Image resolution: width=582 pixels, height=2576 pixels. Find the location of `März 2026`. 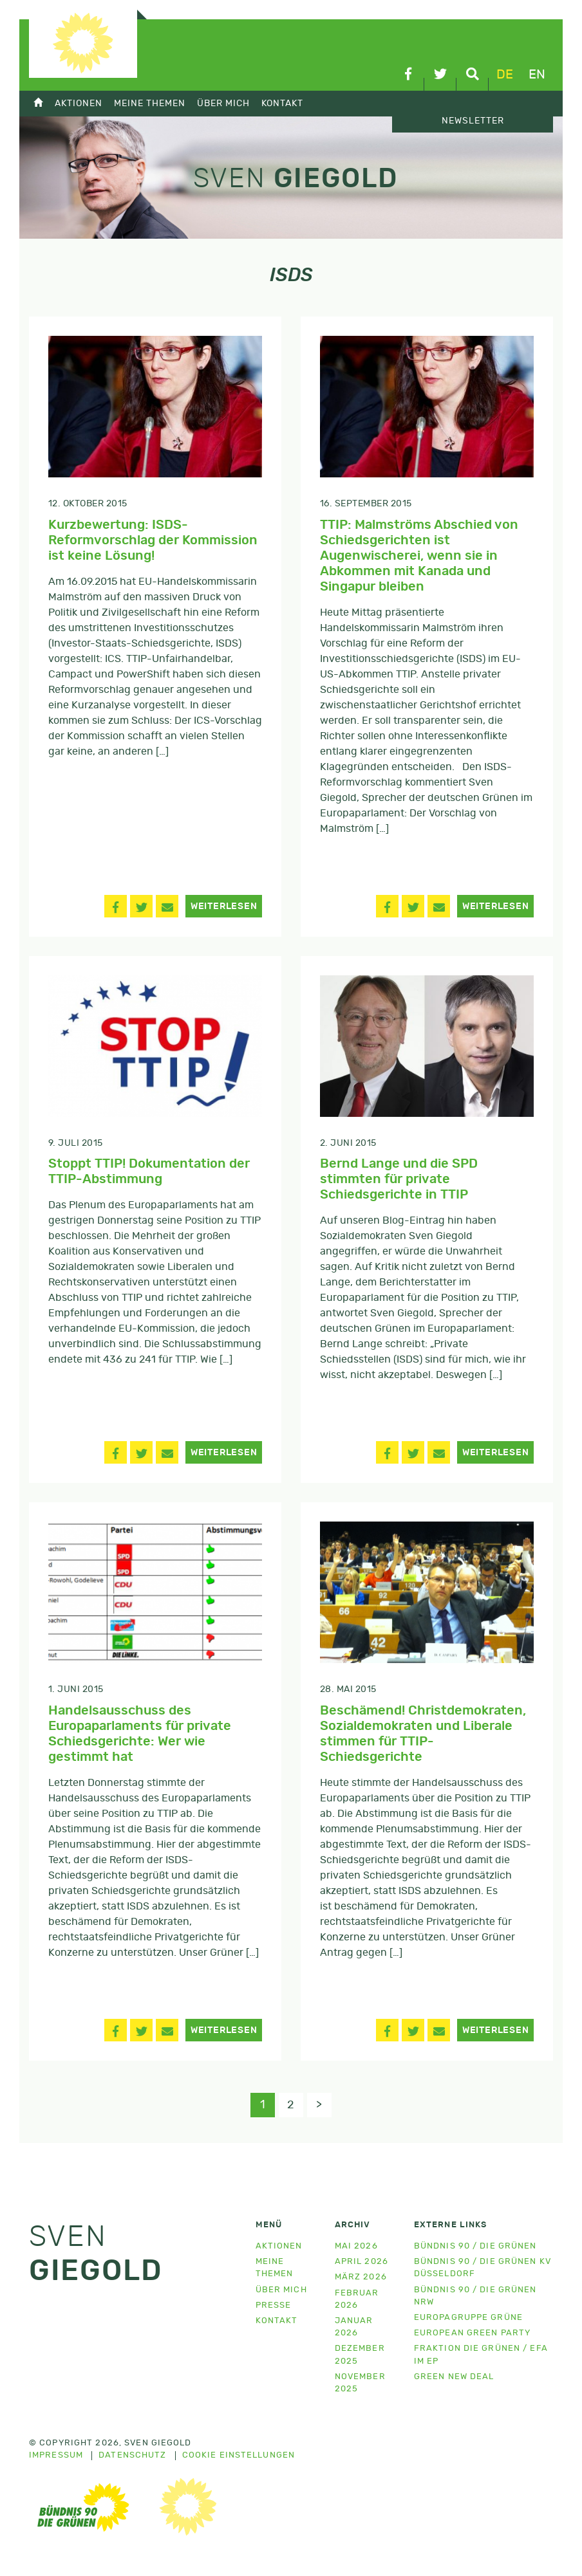

März 2026 is located at coordinates (361, 2279).